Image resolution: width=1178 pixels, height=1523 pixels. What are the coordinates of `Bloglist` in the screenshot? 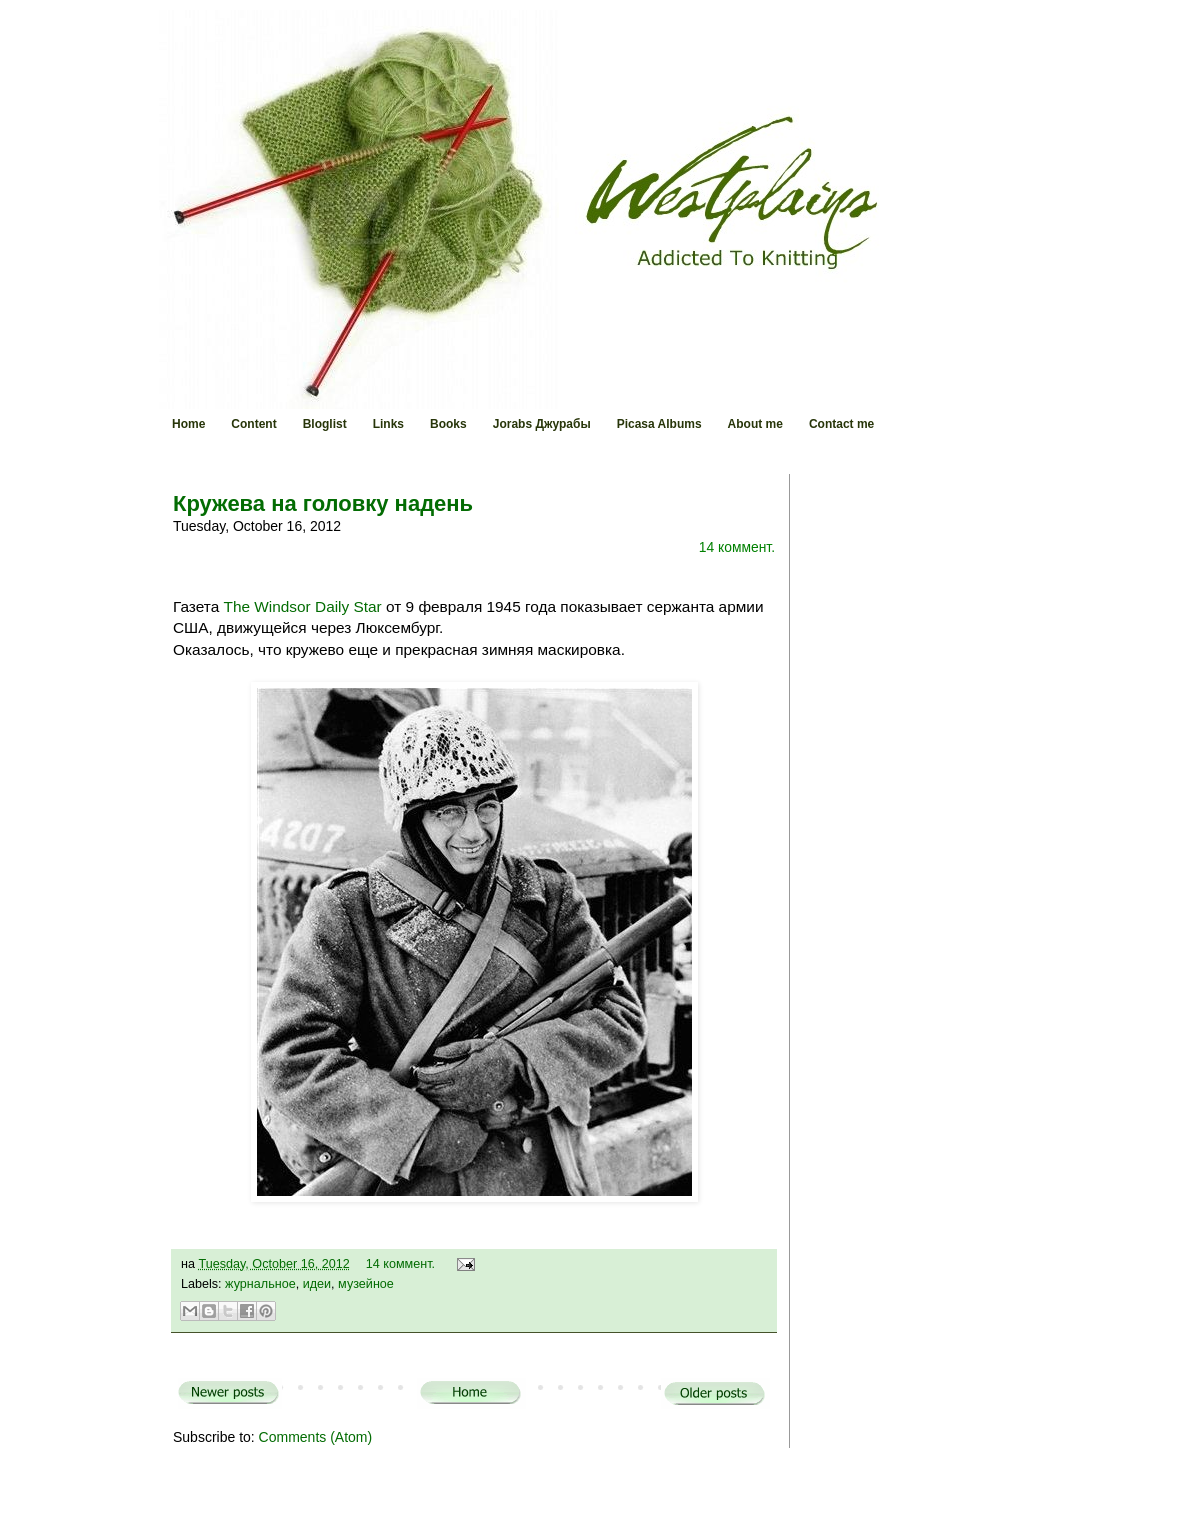 It's located at (325, 424).